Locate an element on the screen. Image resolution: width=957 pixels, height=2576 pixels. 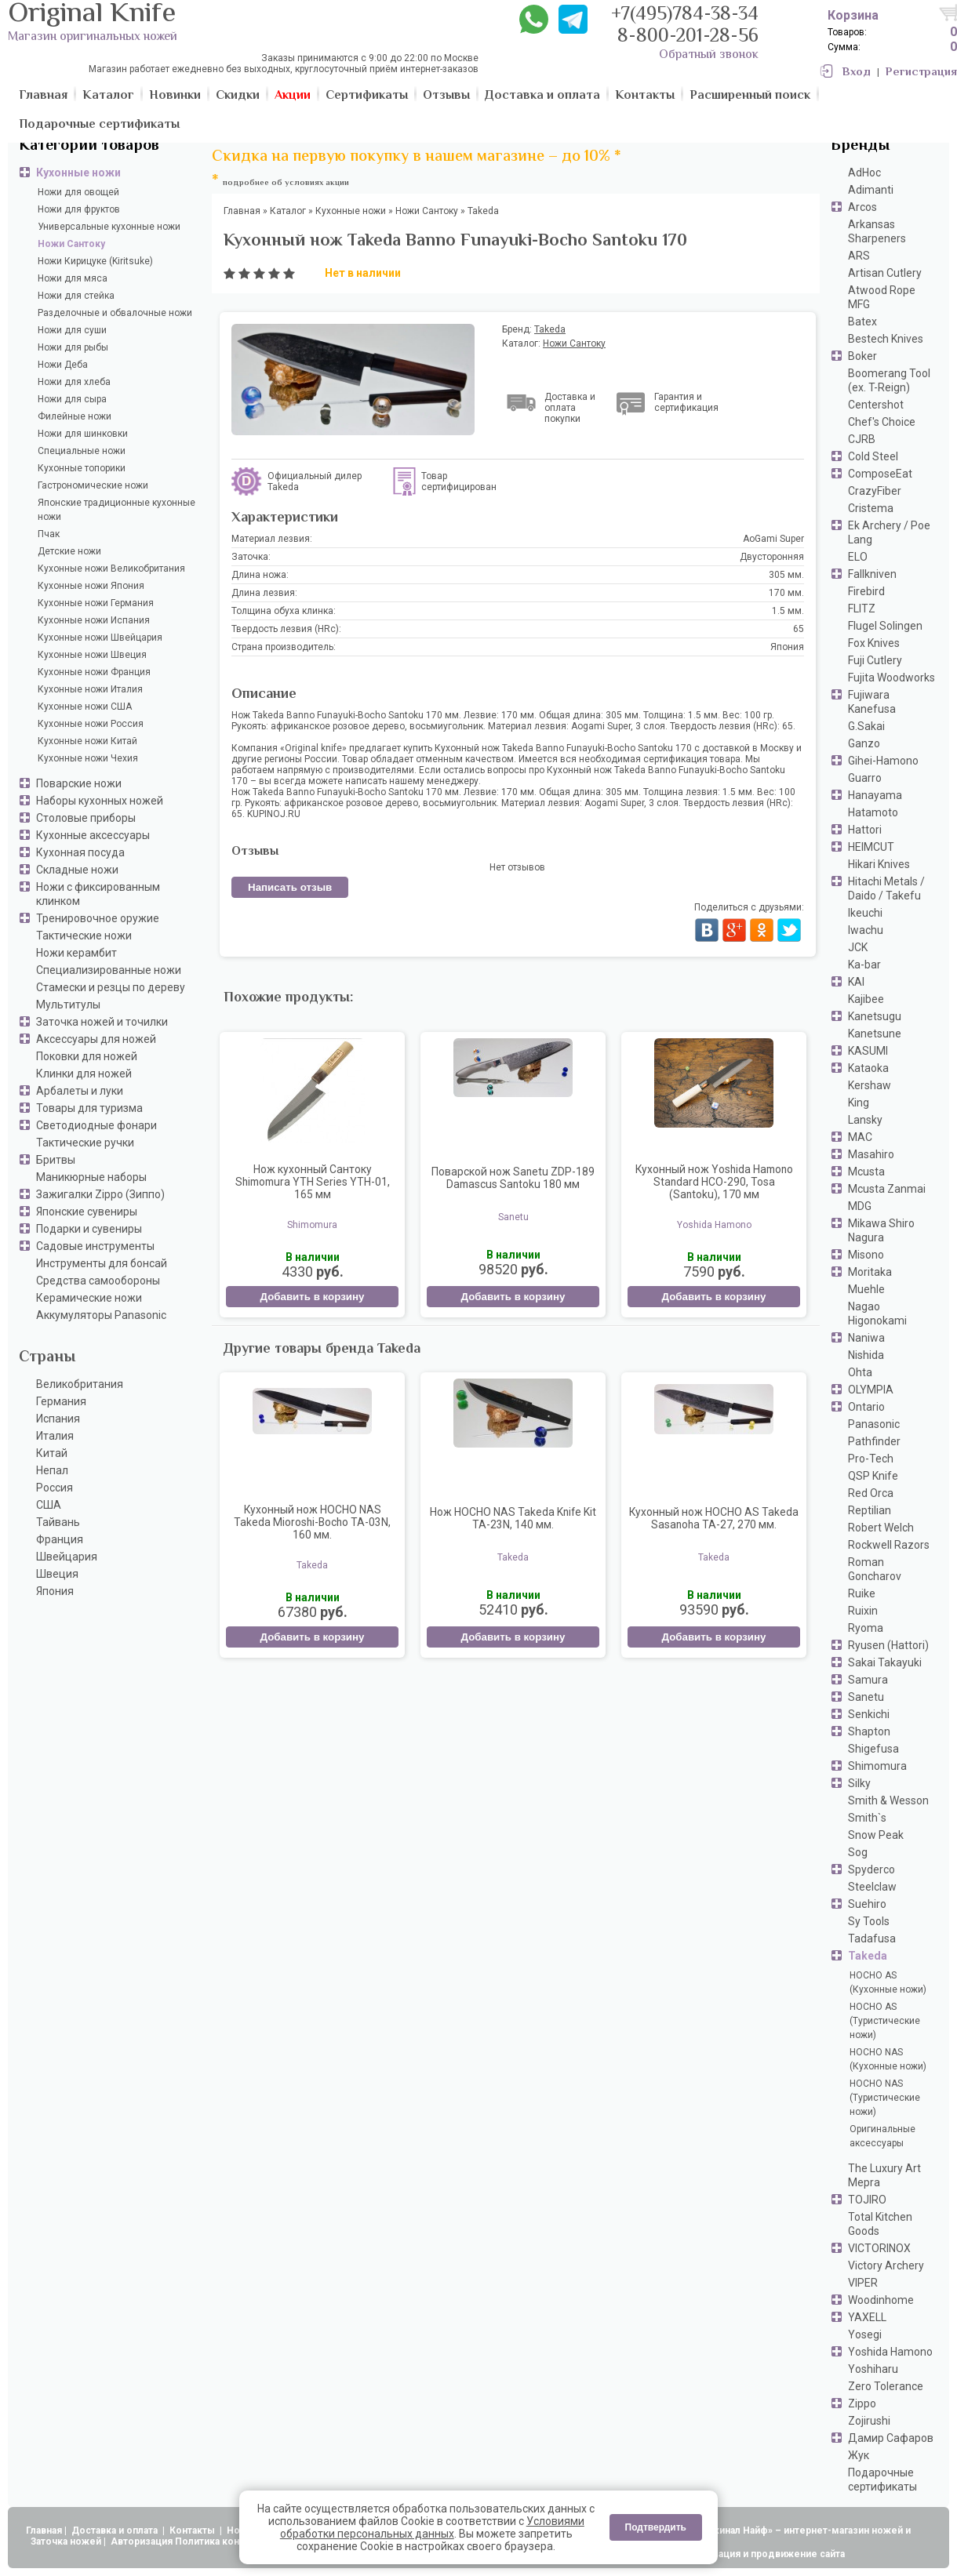
Sakai Takayuki is located at coordinates (885, 1662).